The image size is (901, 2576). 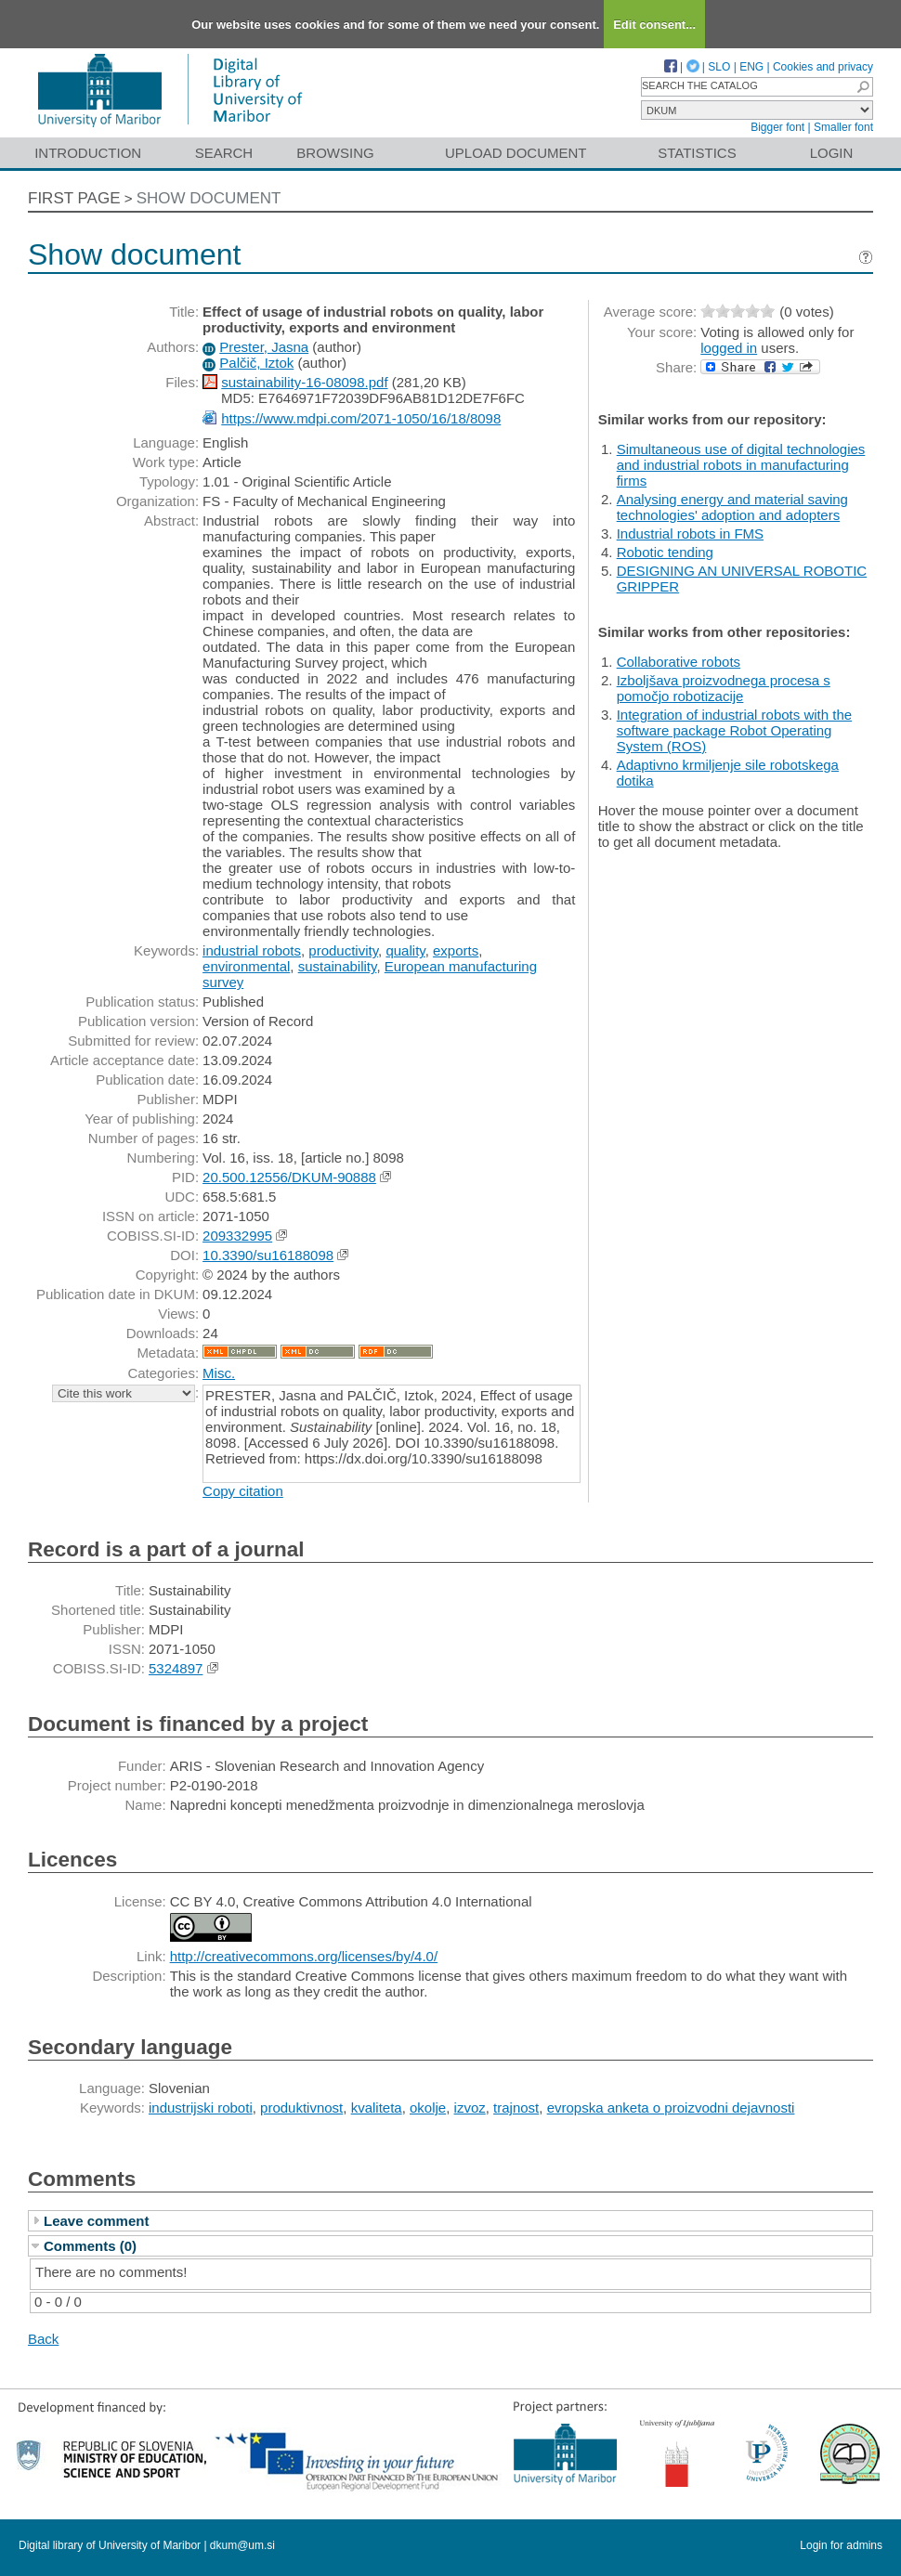 What do you see at coordinates (697, 153) in the screenshot?
I see `Statistics` at bounding box center [697, 153].